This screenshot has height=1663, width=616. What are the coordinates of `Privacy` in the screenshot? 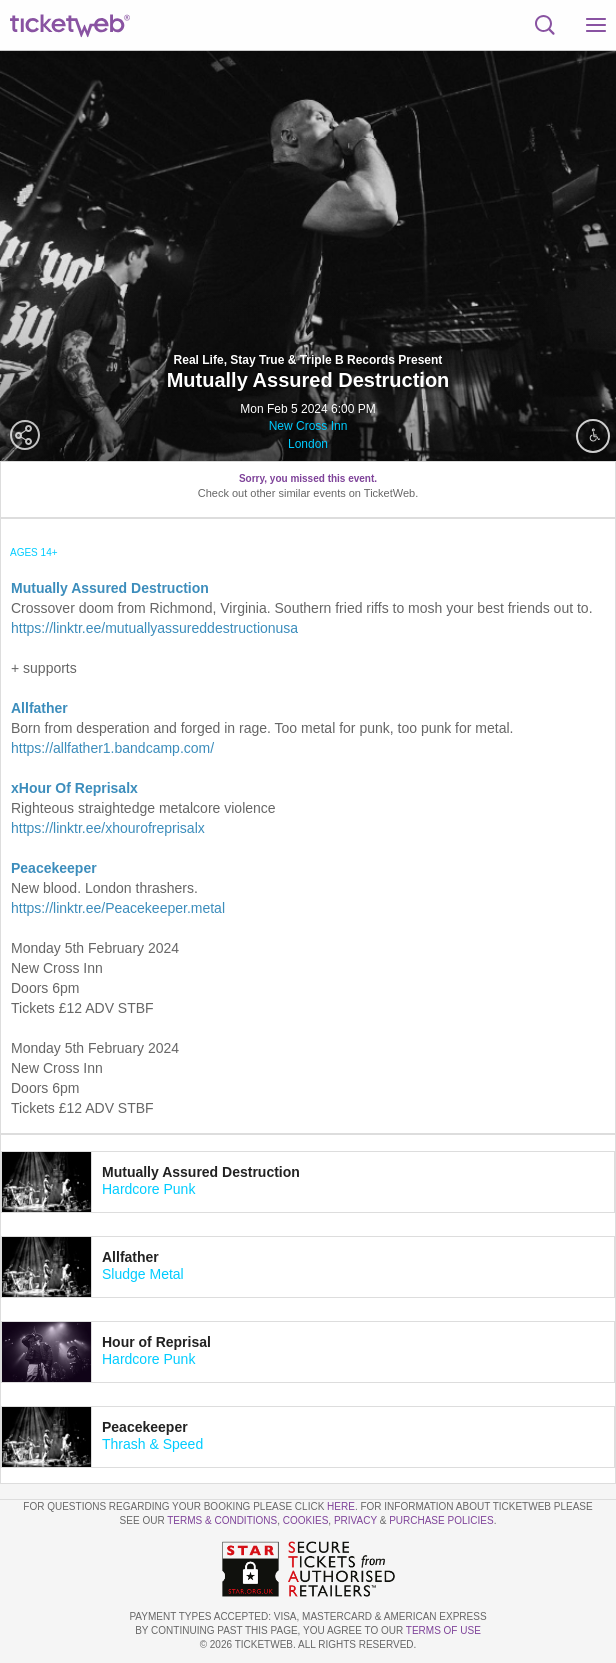 It's located at (355, 1520).